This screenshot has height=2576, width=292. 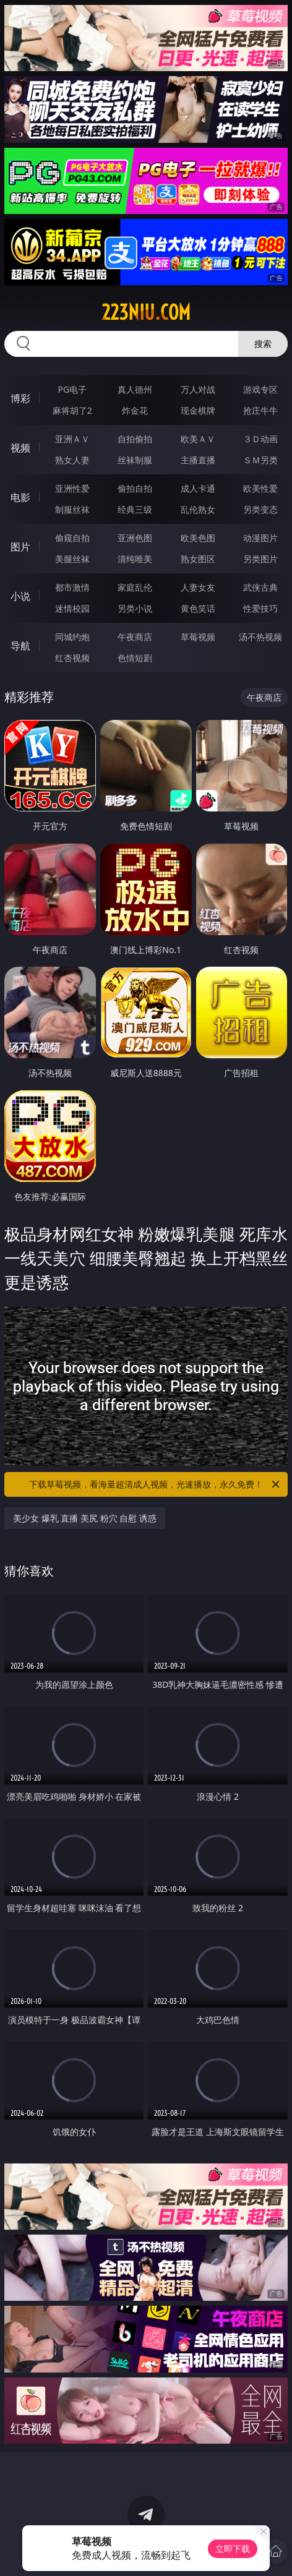 I want to click on 博彩, so click(x=20, y=398).